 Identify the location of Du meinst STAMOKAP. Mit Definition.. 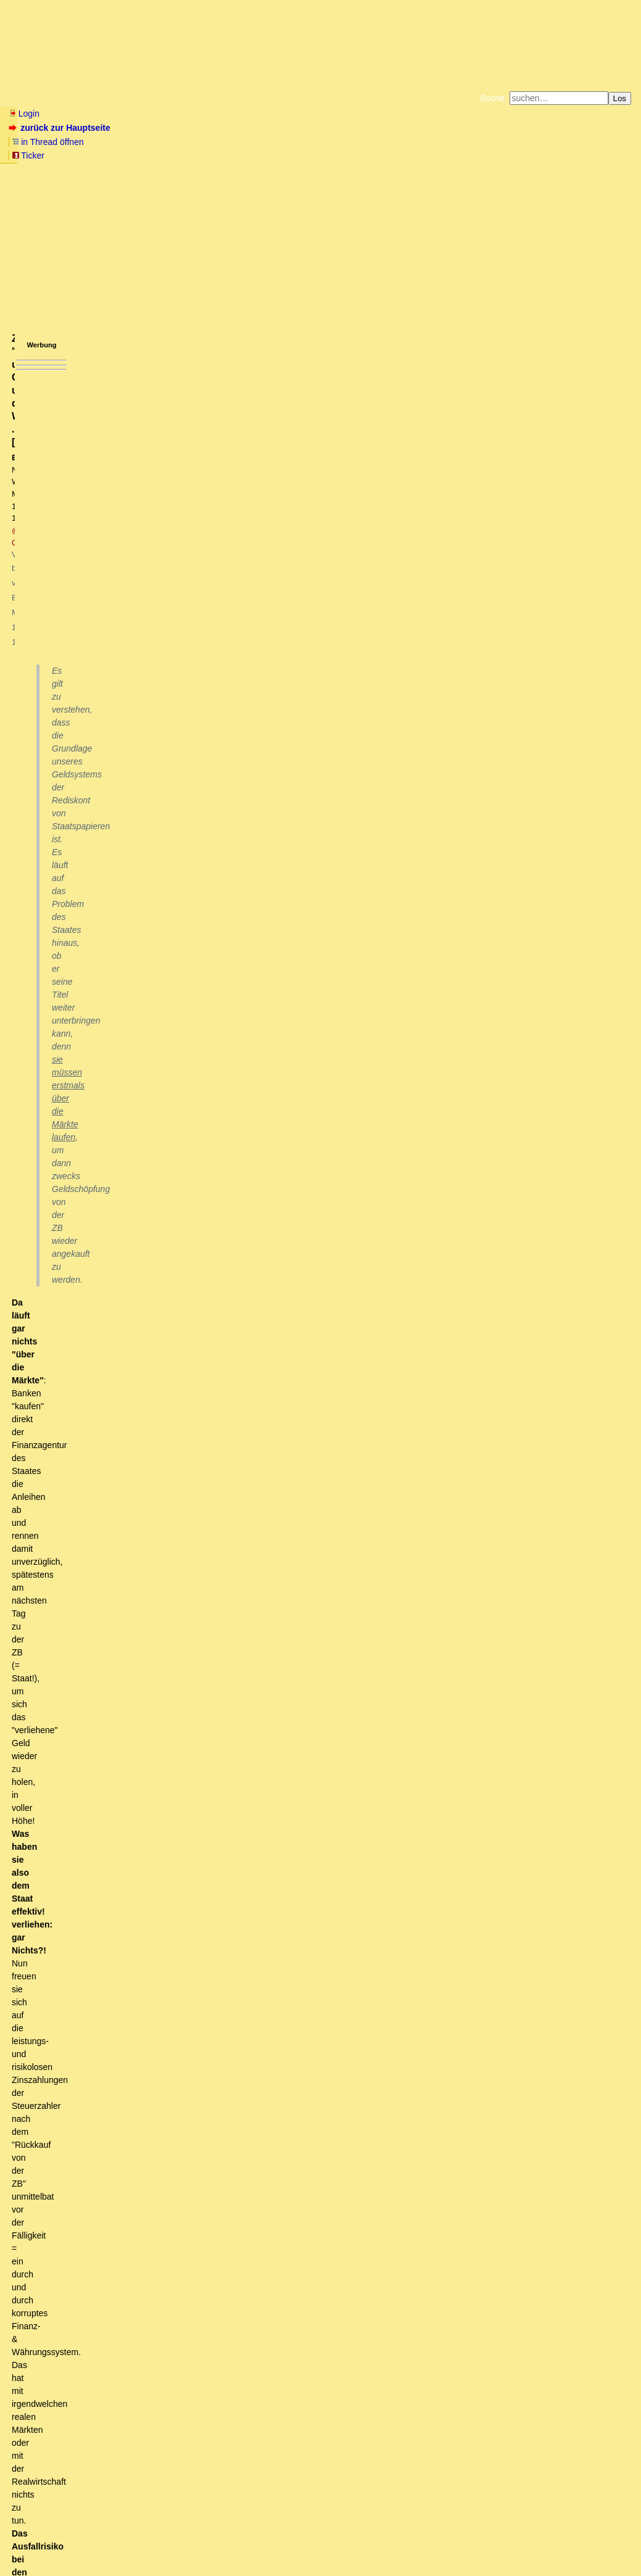
(108, 2068).